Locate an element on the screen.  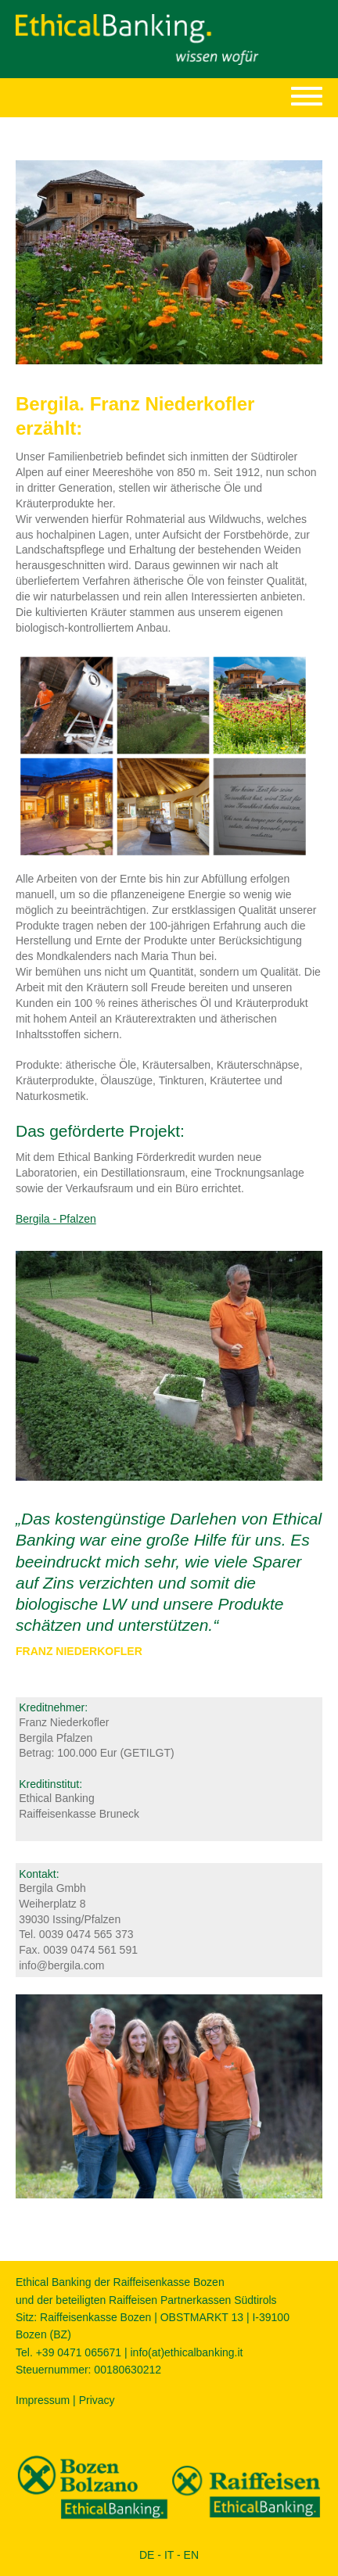
EN is located at coordinates (191, 2555).